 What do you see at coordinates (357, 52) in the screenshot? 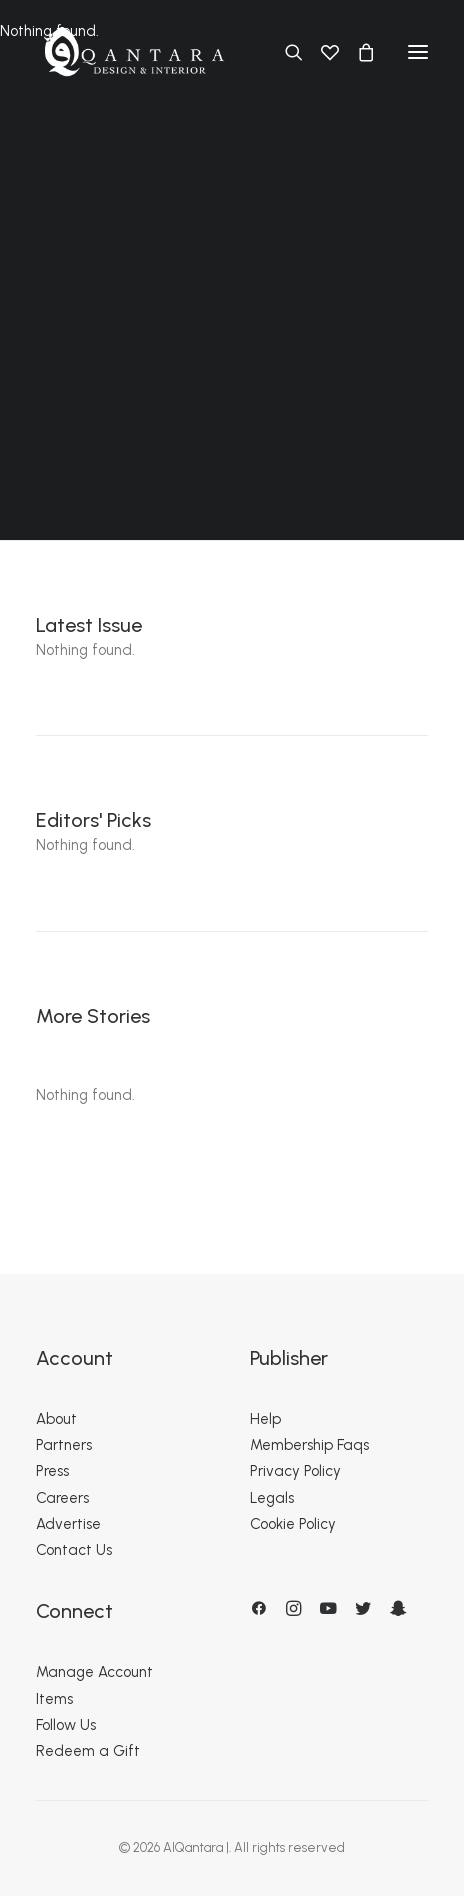
I see `[Shopping cart]` at bounding box center [357, 52].